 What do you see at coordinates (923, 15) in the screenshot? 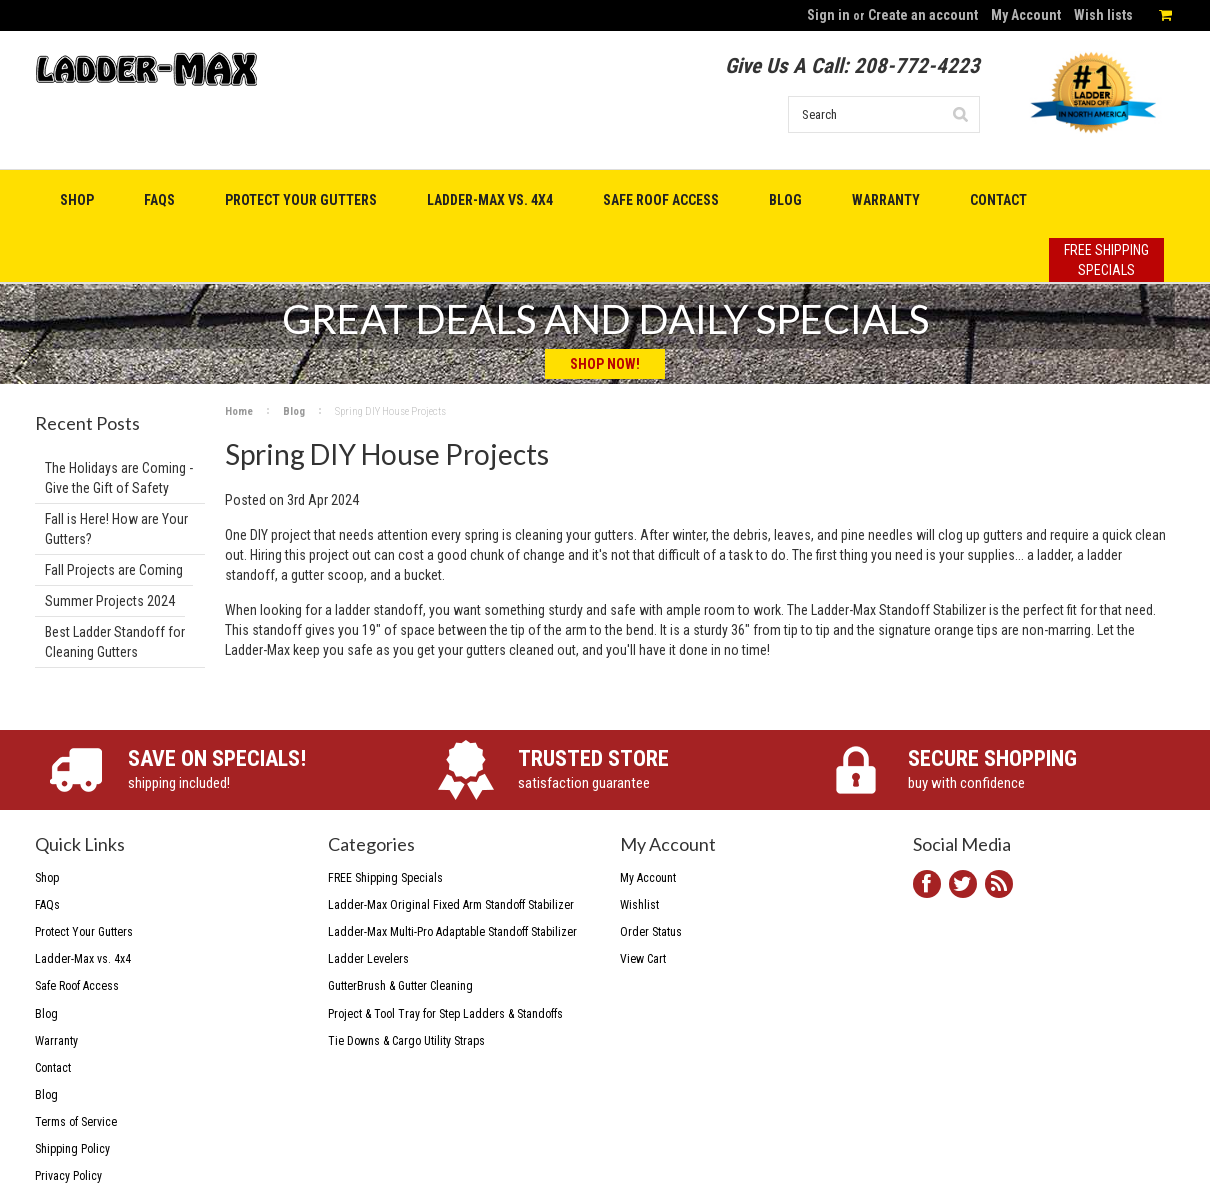
I see `Create an account` at bounding box center [923, 15].